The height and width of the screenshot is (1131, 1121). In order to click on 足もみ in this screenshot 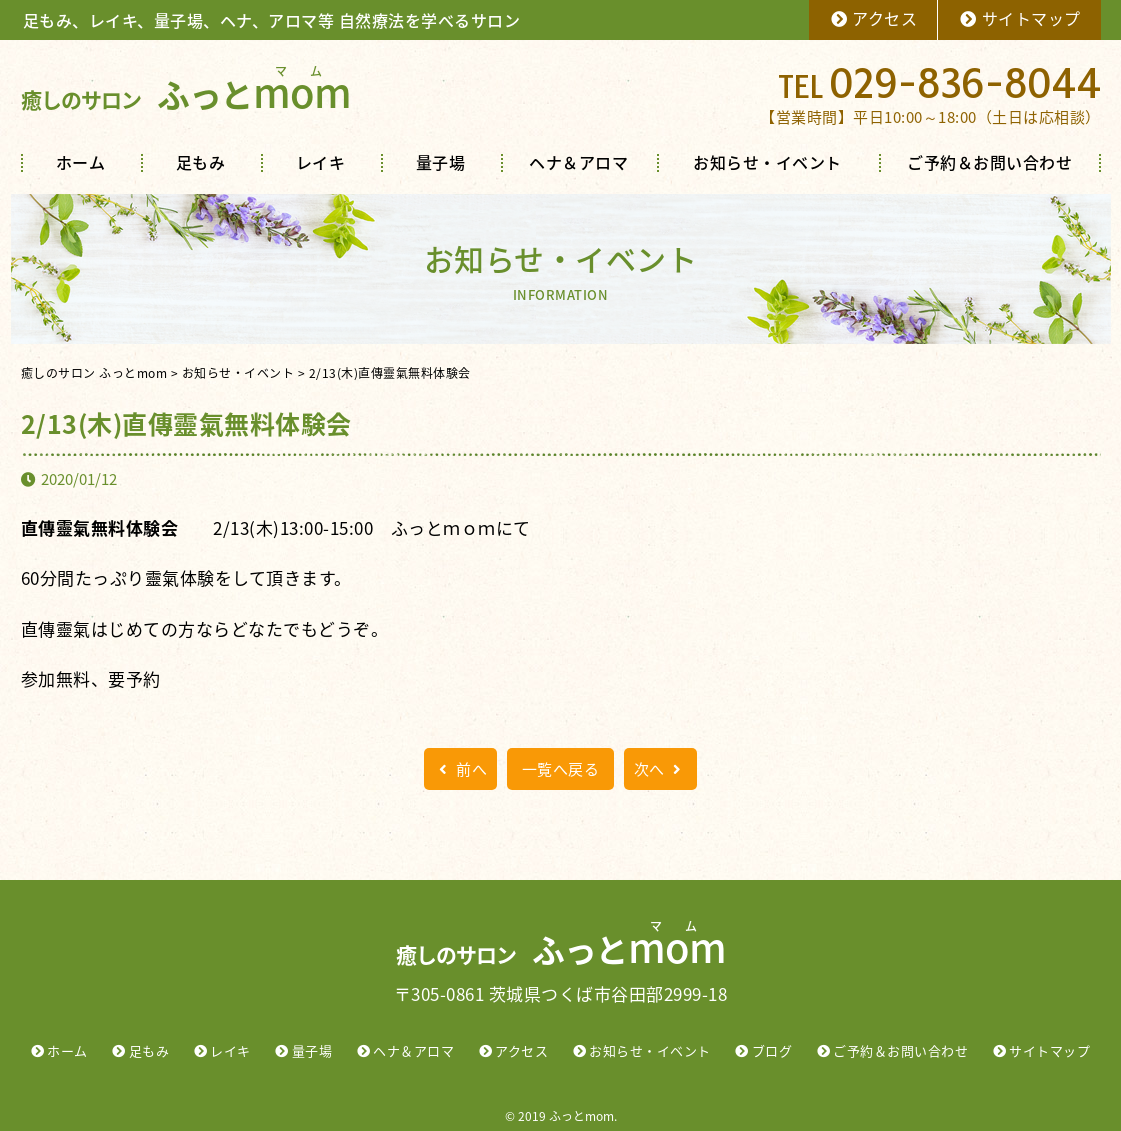, I will do `click(201, 162)`.